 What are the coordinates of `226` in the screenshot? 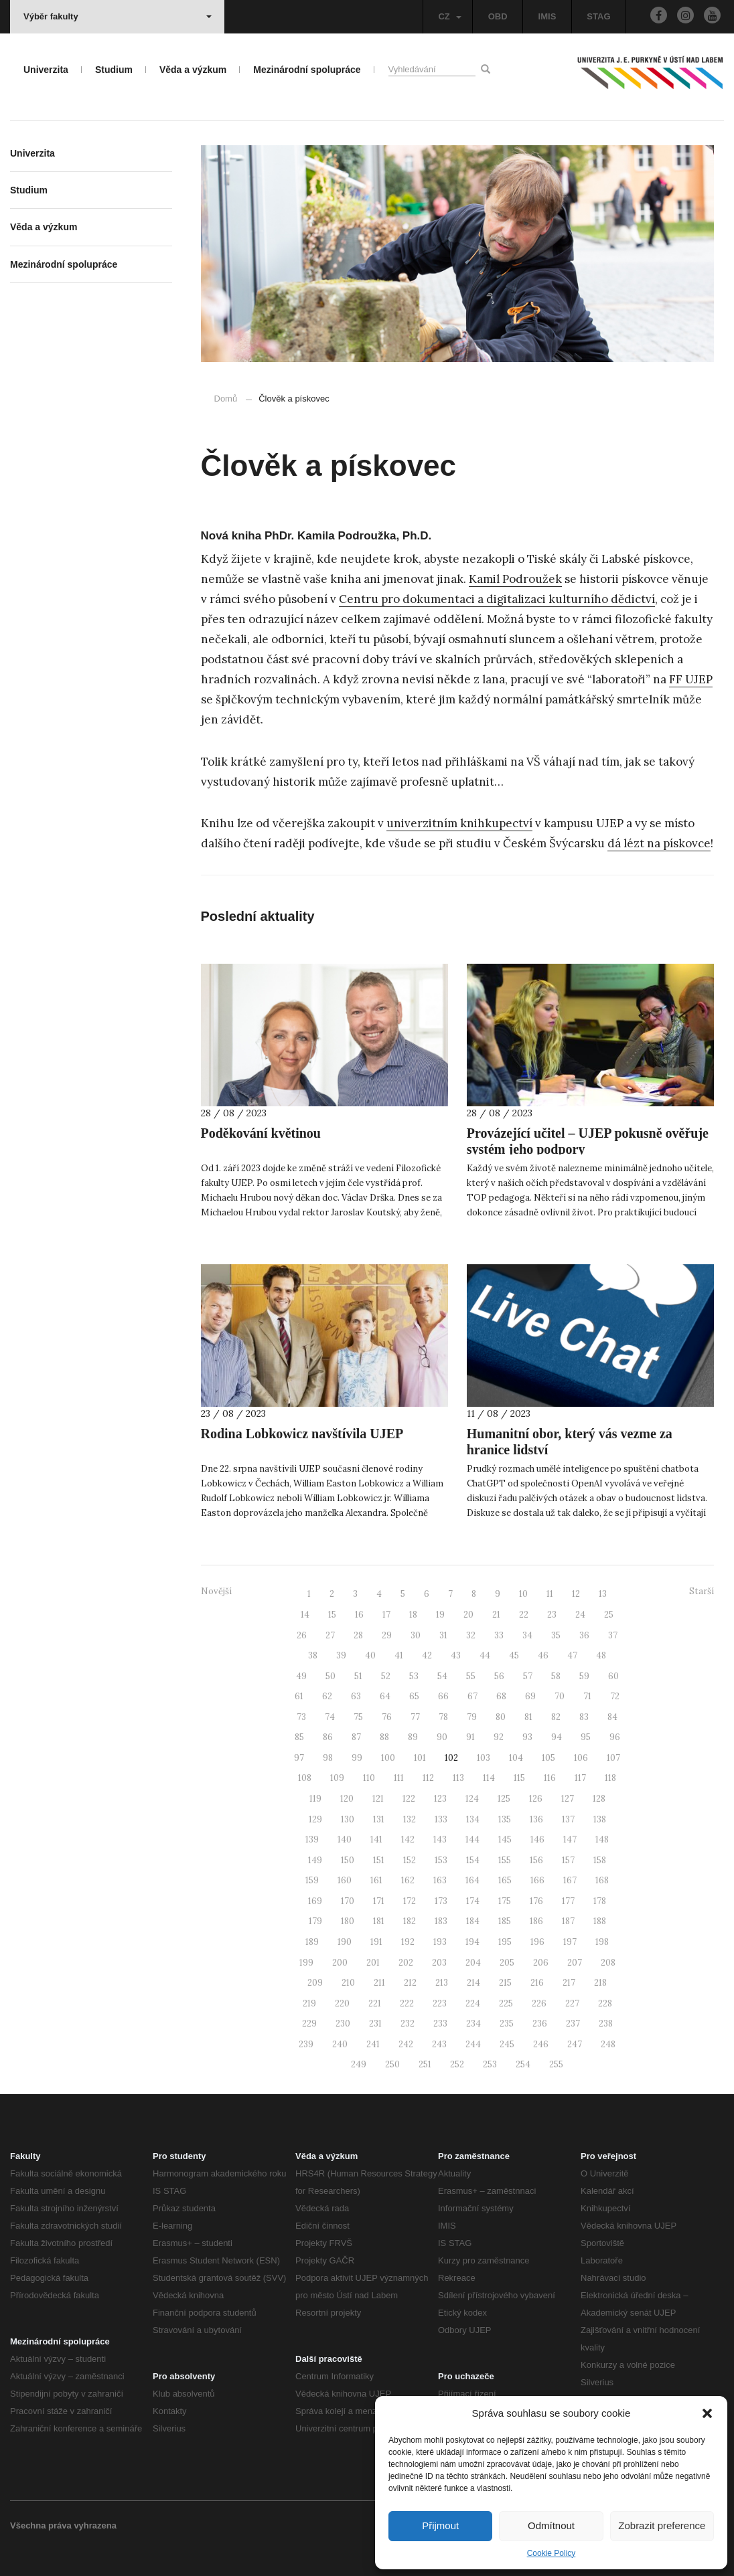 It's located at (539, 2003).